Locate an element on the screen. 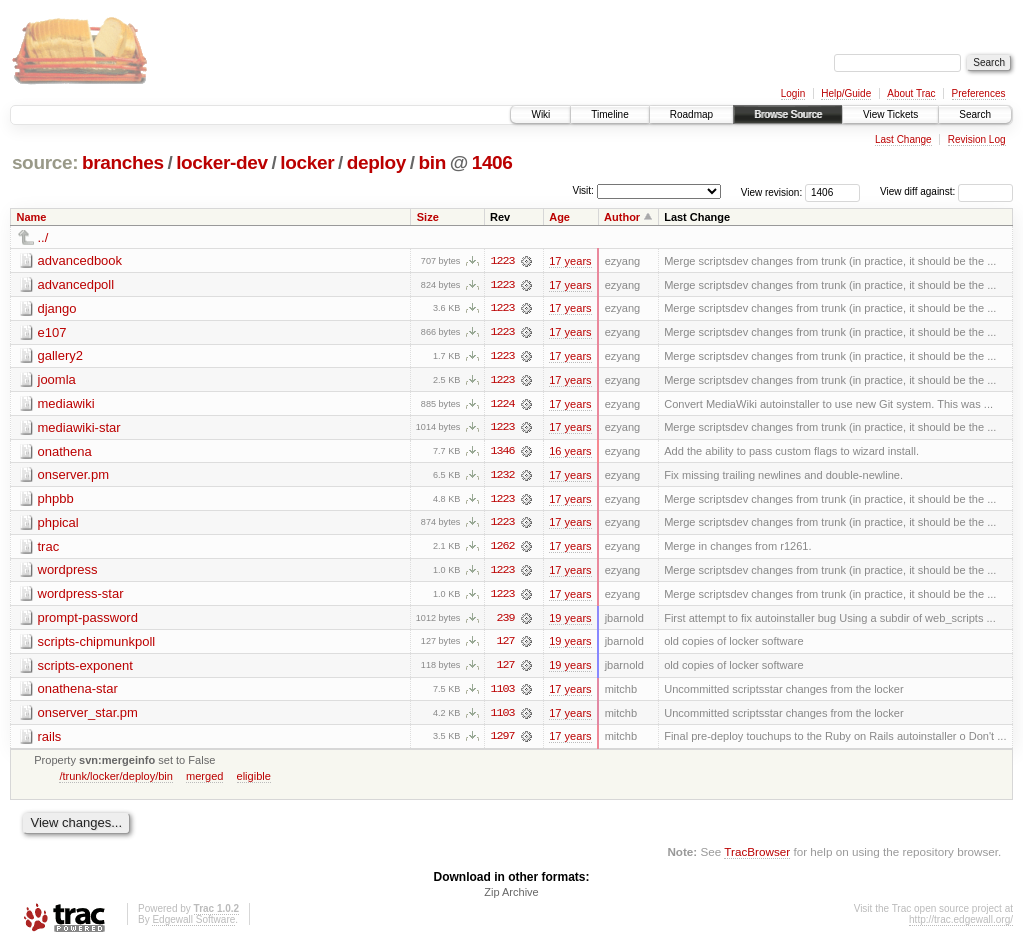  About Trac is located at coordinates (911, 93).